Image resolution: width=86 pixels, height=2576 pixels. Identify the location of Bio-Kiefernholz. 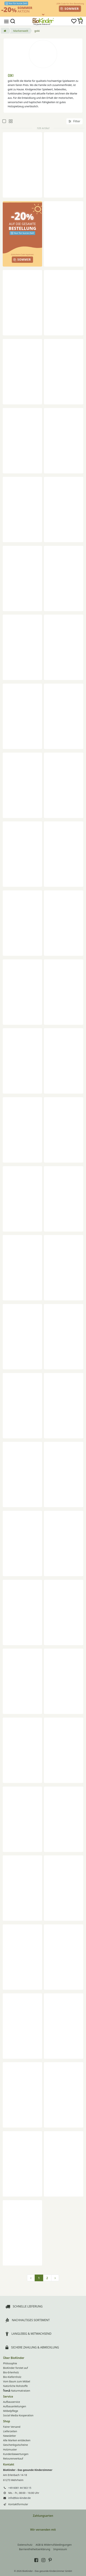
(12, 2377).